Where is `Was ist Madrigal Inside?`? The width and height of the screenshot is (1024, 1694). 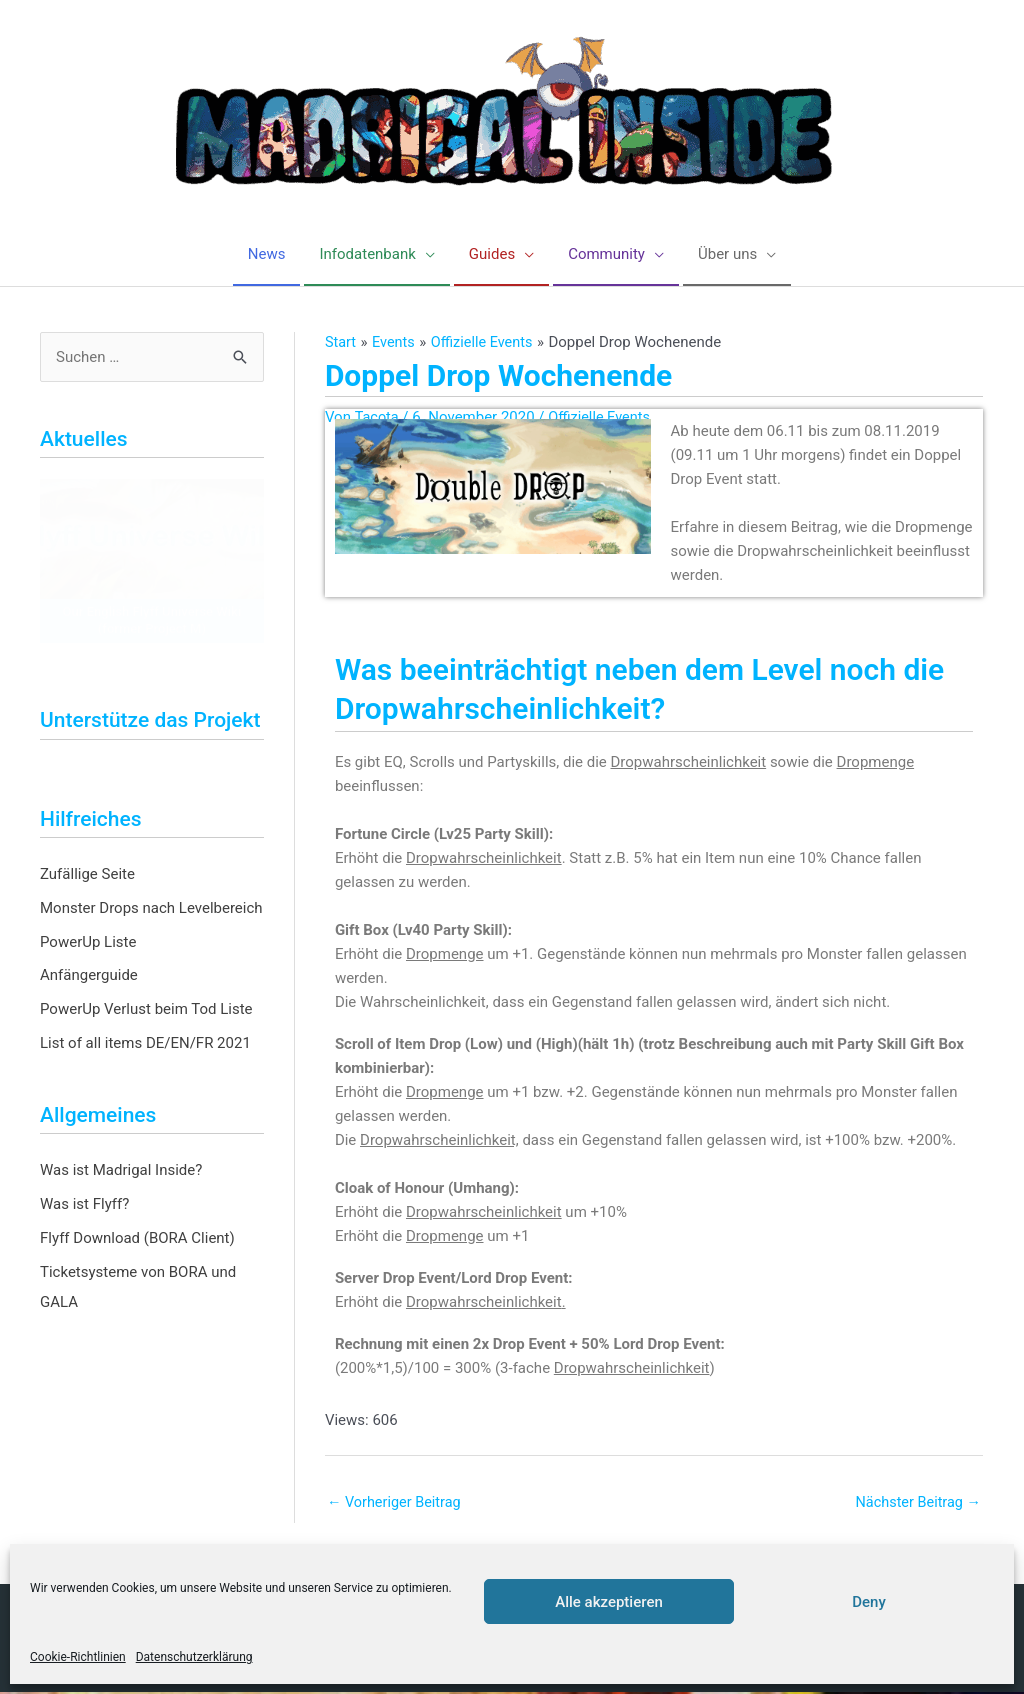
Was ist Madrigal Inside? is located at coordinates (121, 1172).